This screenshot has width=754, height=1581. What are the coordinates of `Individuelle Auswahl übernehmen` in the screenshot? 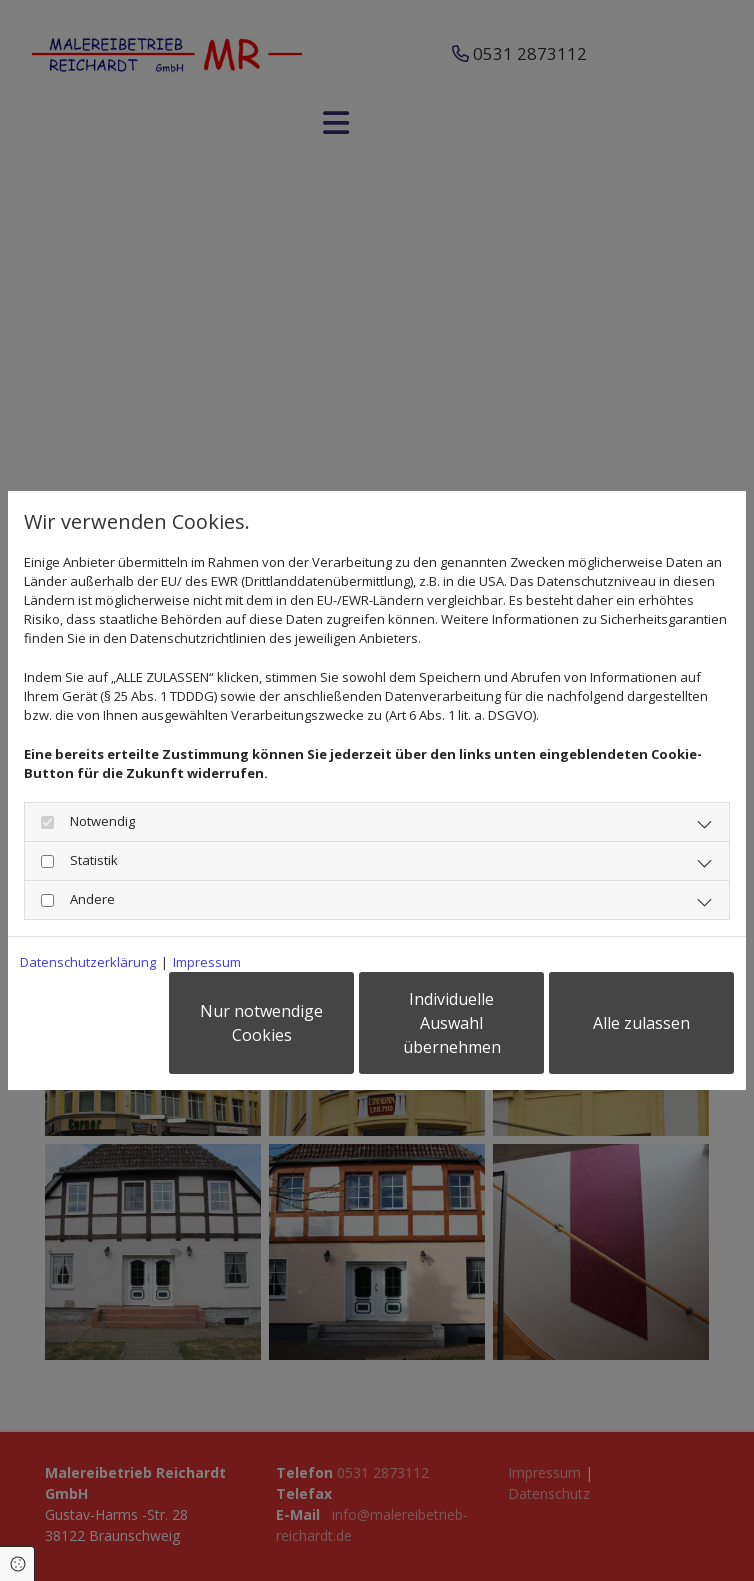 It's located at (452, 1023).